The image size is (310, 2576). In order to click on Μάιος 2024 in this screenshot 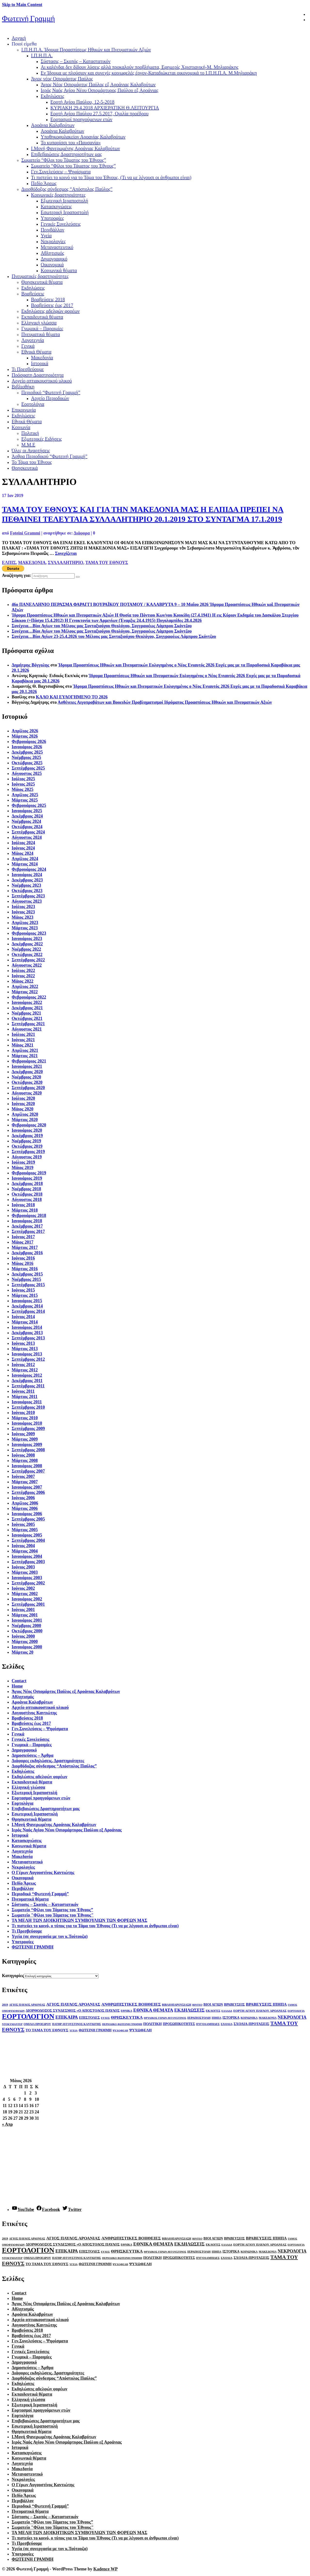, I will do `click(22, 853)`.